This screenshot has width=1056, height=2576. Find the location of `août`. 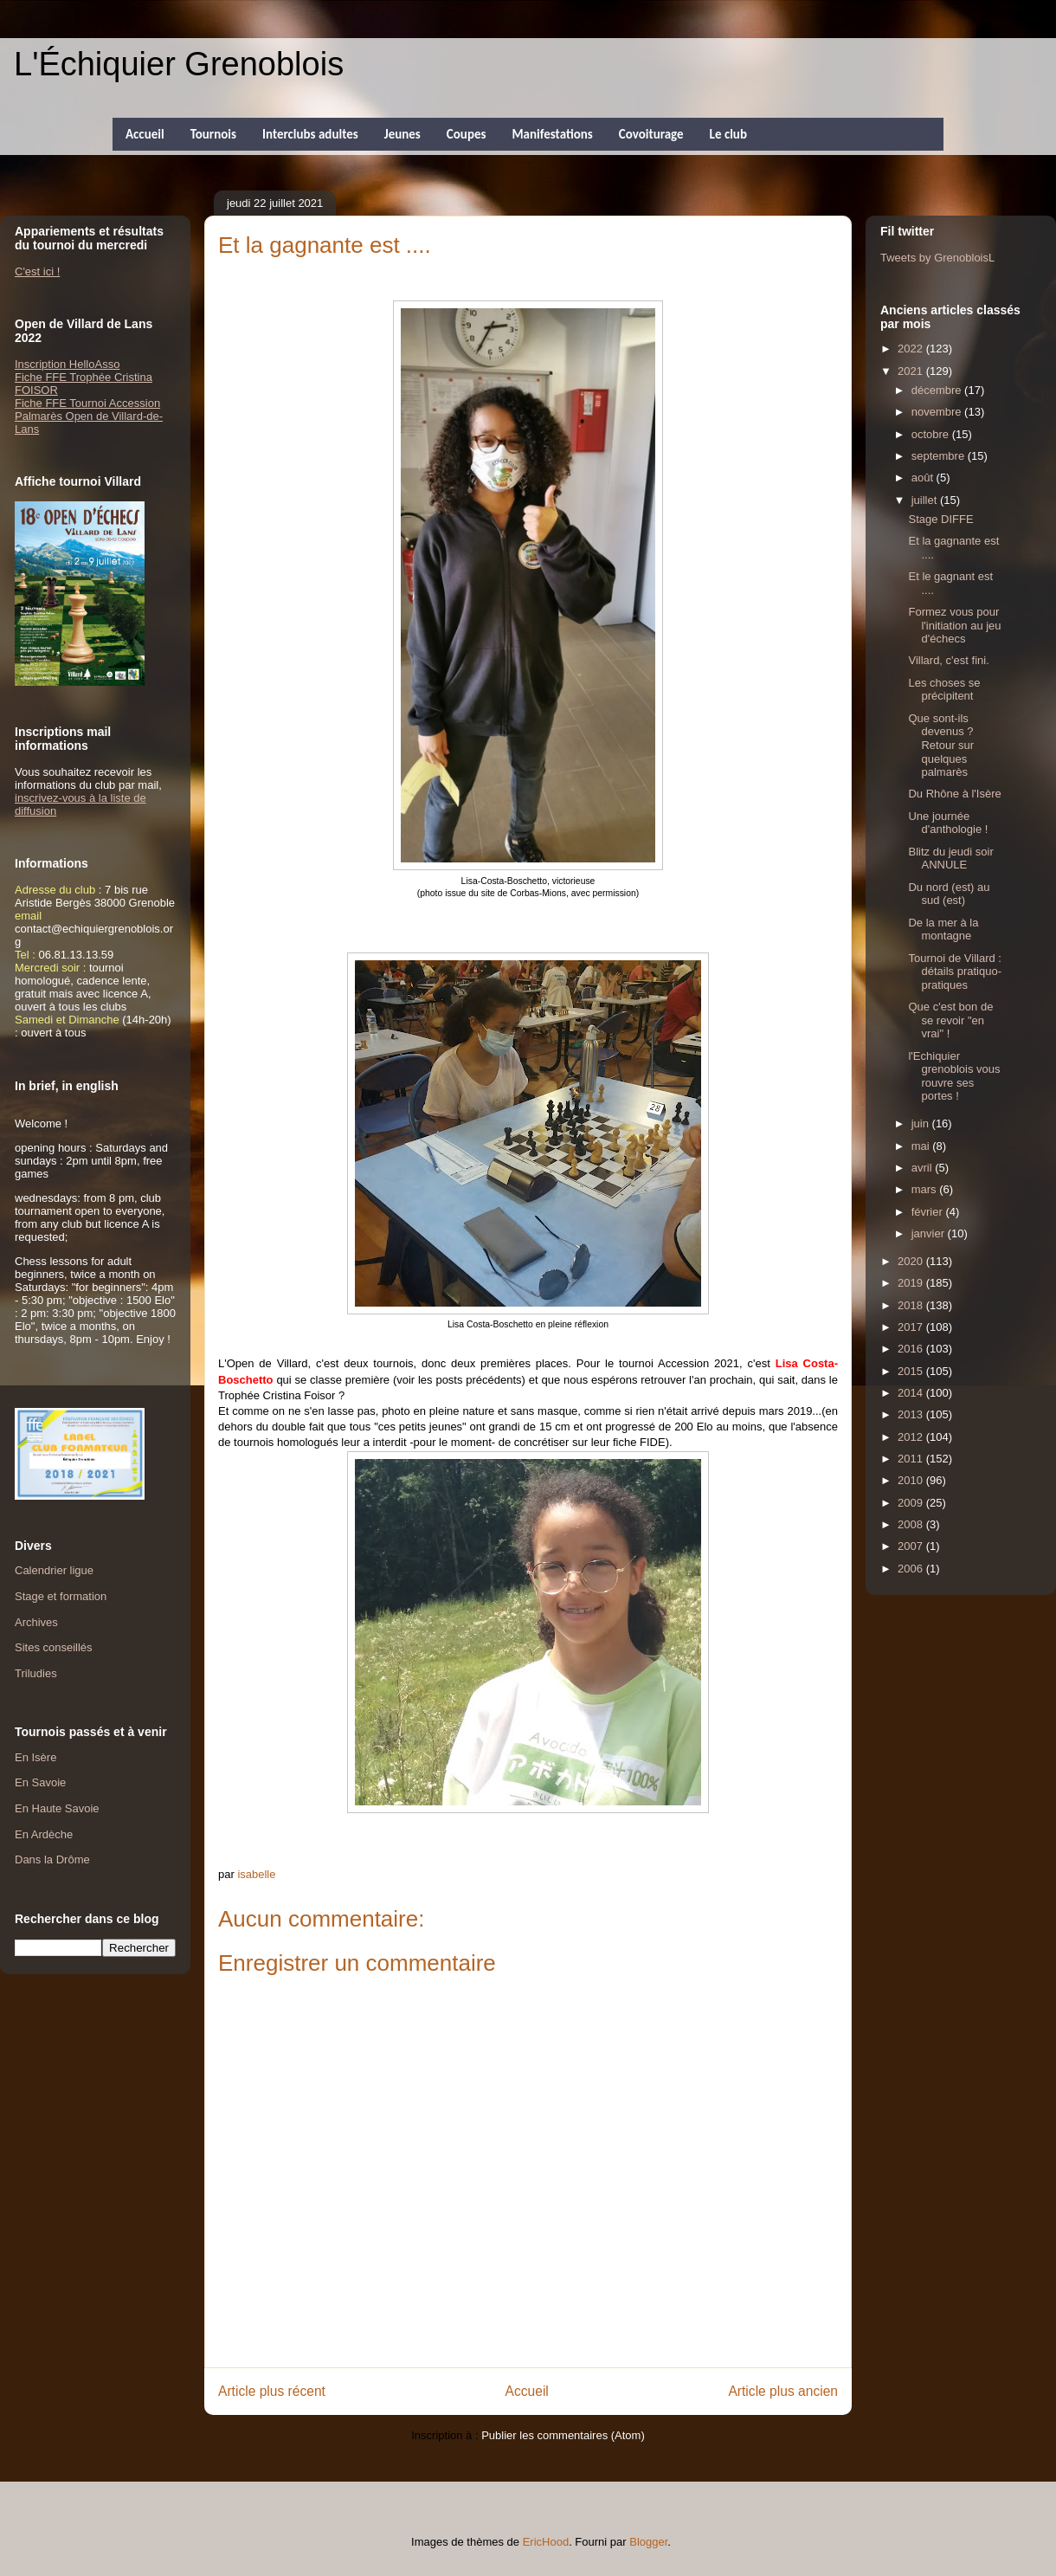

août is located at coordinates (924, 477).